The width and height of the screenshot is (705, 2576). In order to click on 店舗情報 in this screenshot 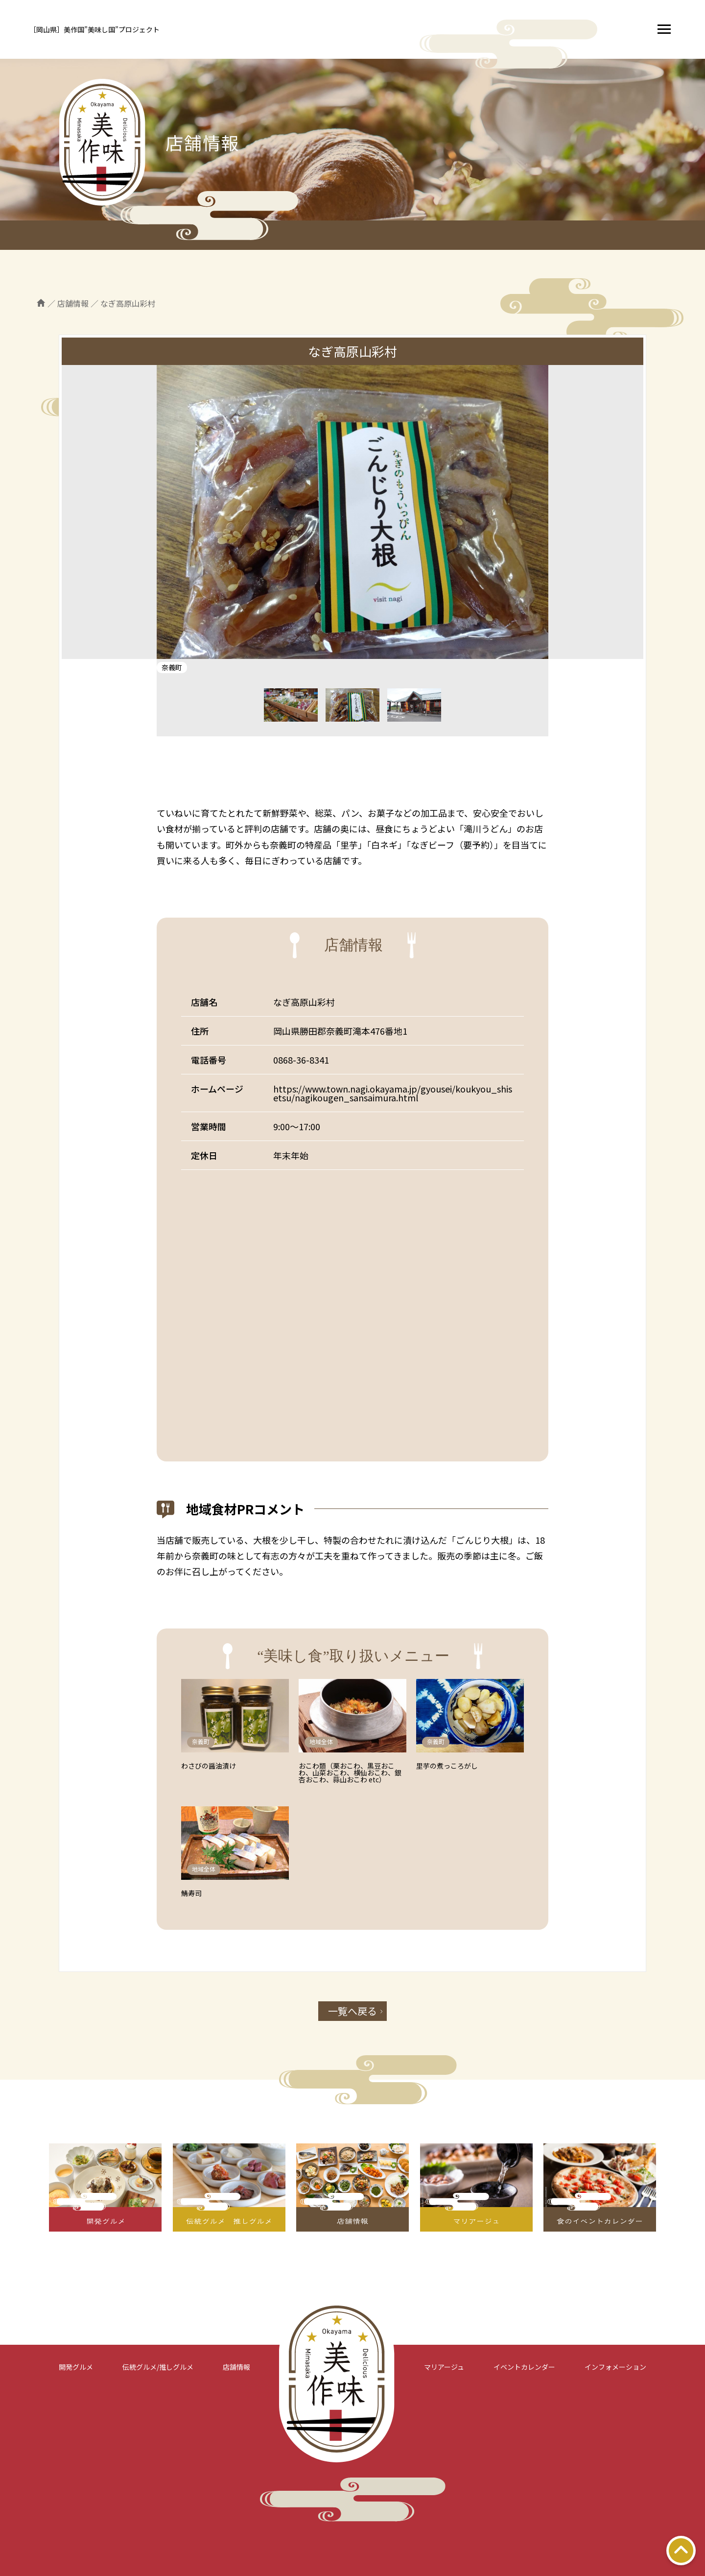, I will do `click(236, 2366)`.